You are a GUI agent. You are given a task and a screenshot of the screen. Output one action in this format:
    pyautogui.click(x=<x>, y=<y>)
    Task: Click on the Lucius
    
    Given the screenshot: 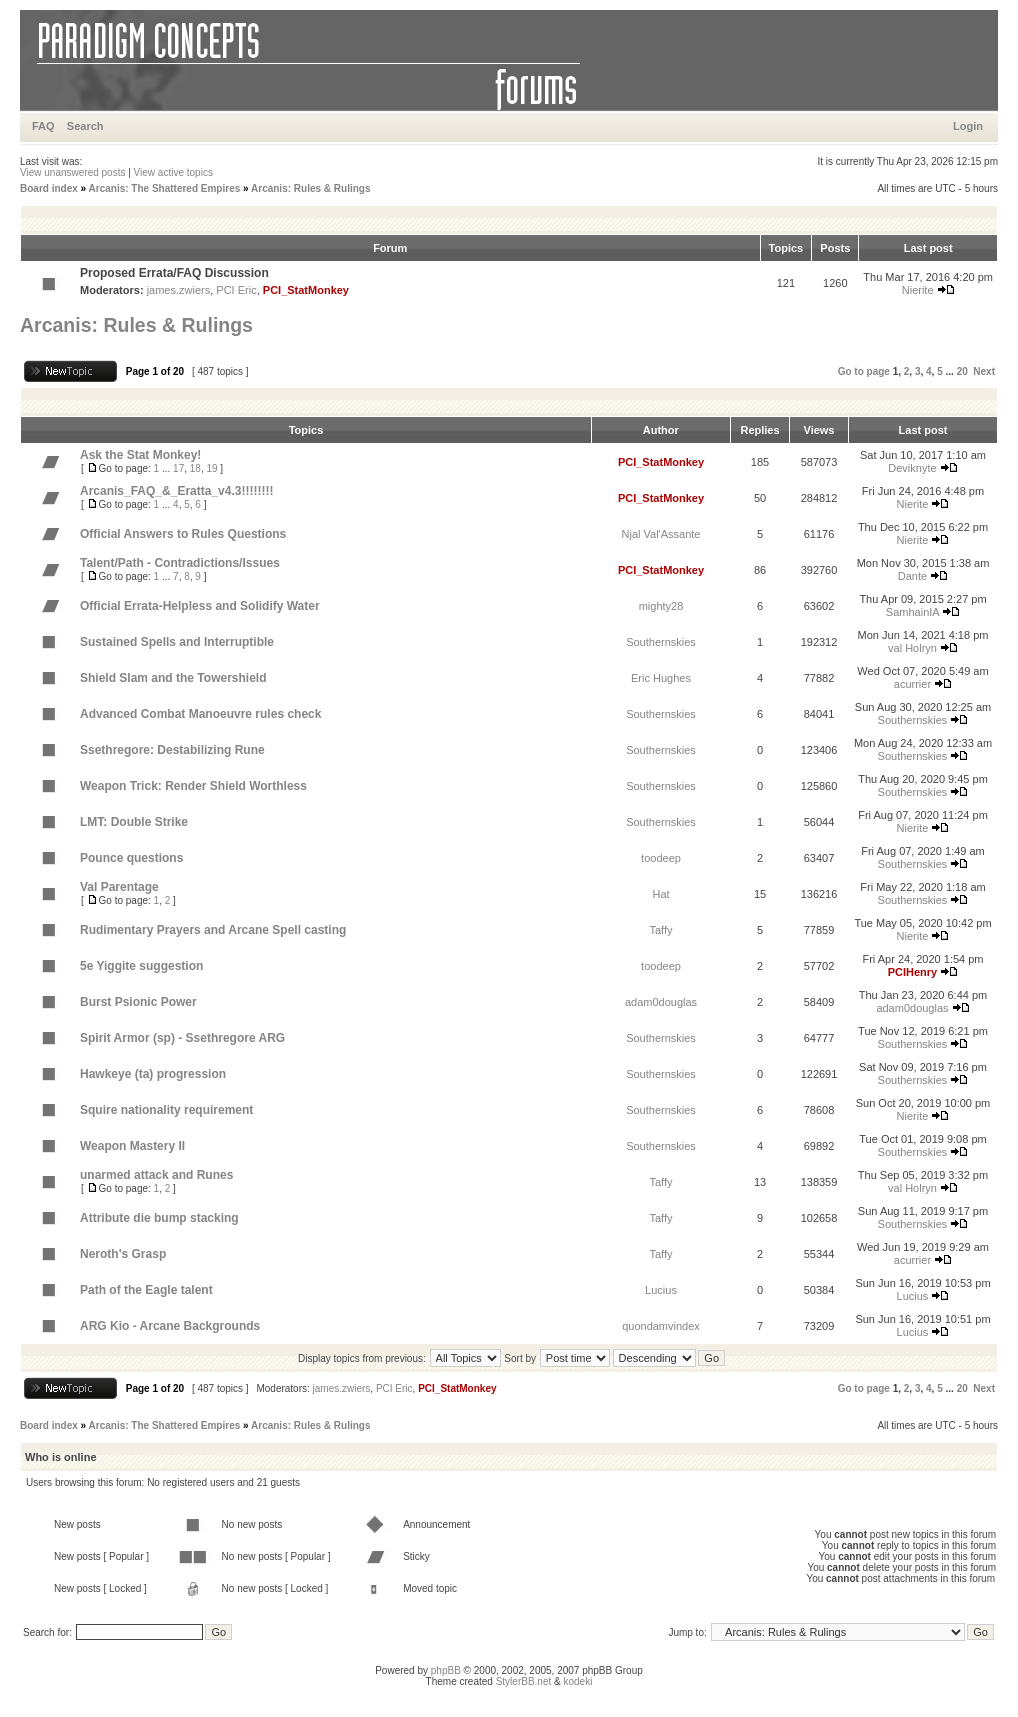 What is the action you would take?
    pyautogui.click(x=661, y=1290)
    